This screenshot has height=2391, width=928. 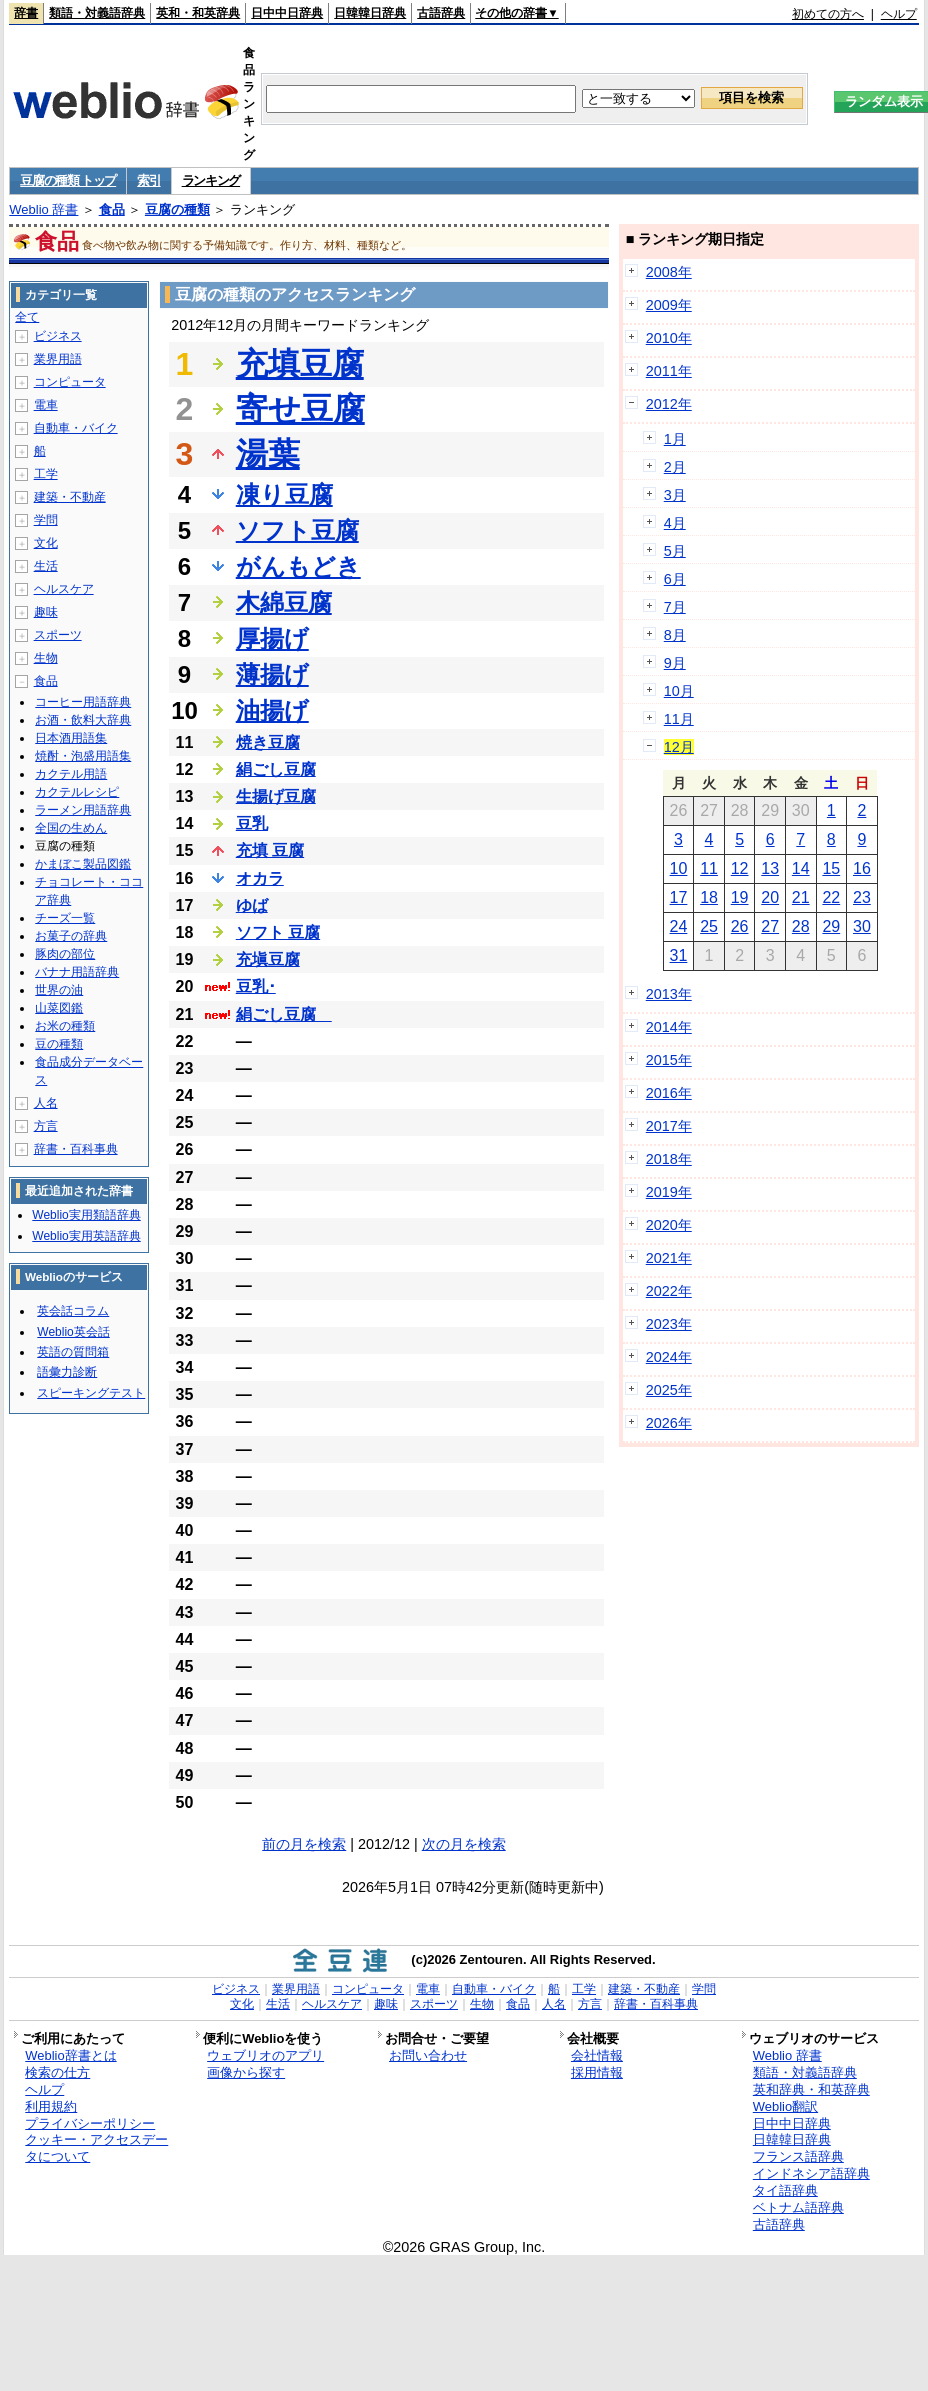 What do you see at coordinates (597, 2072) in the screenshot?
I see `採用情報` at bounding box center [597, 2072].